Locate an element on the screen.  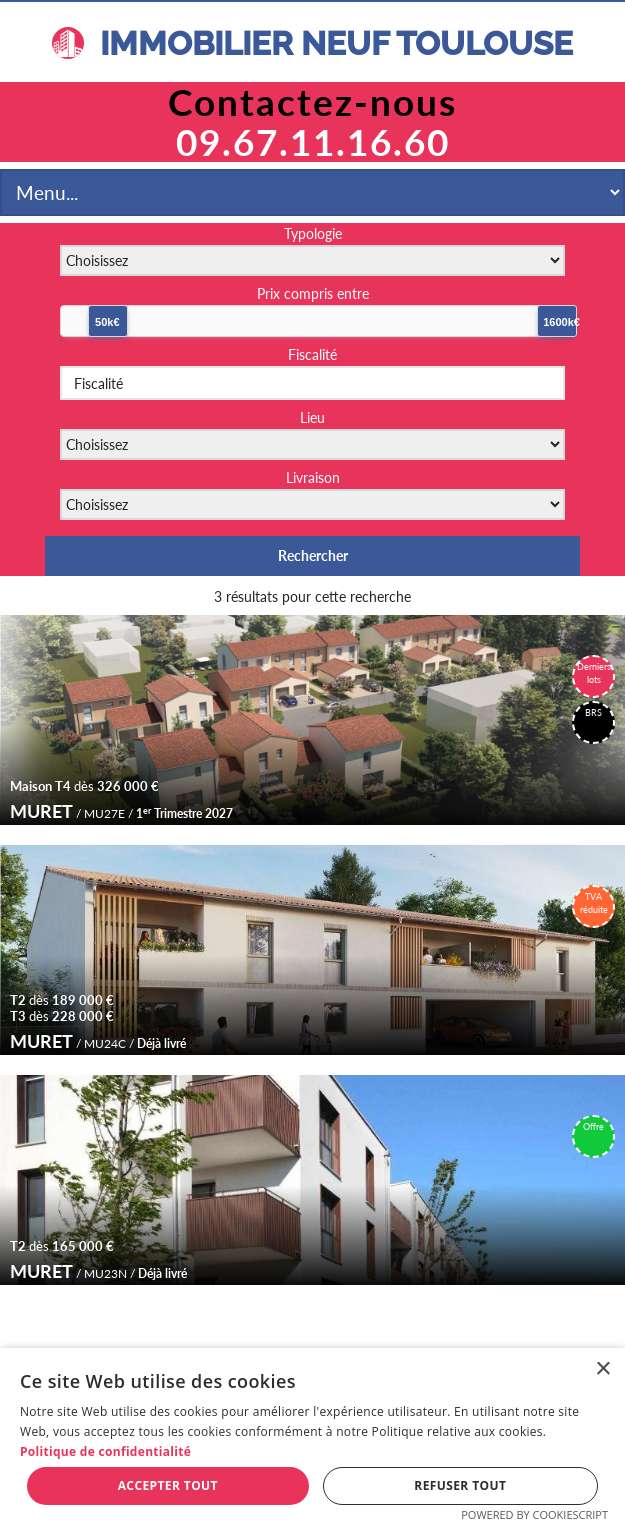
Accepter tout [button] is located at coordinates (168, 1485).